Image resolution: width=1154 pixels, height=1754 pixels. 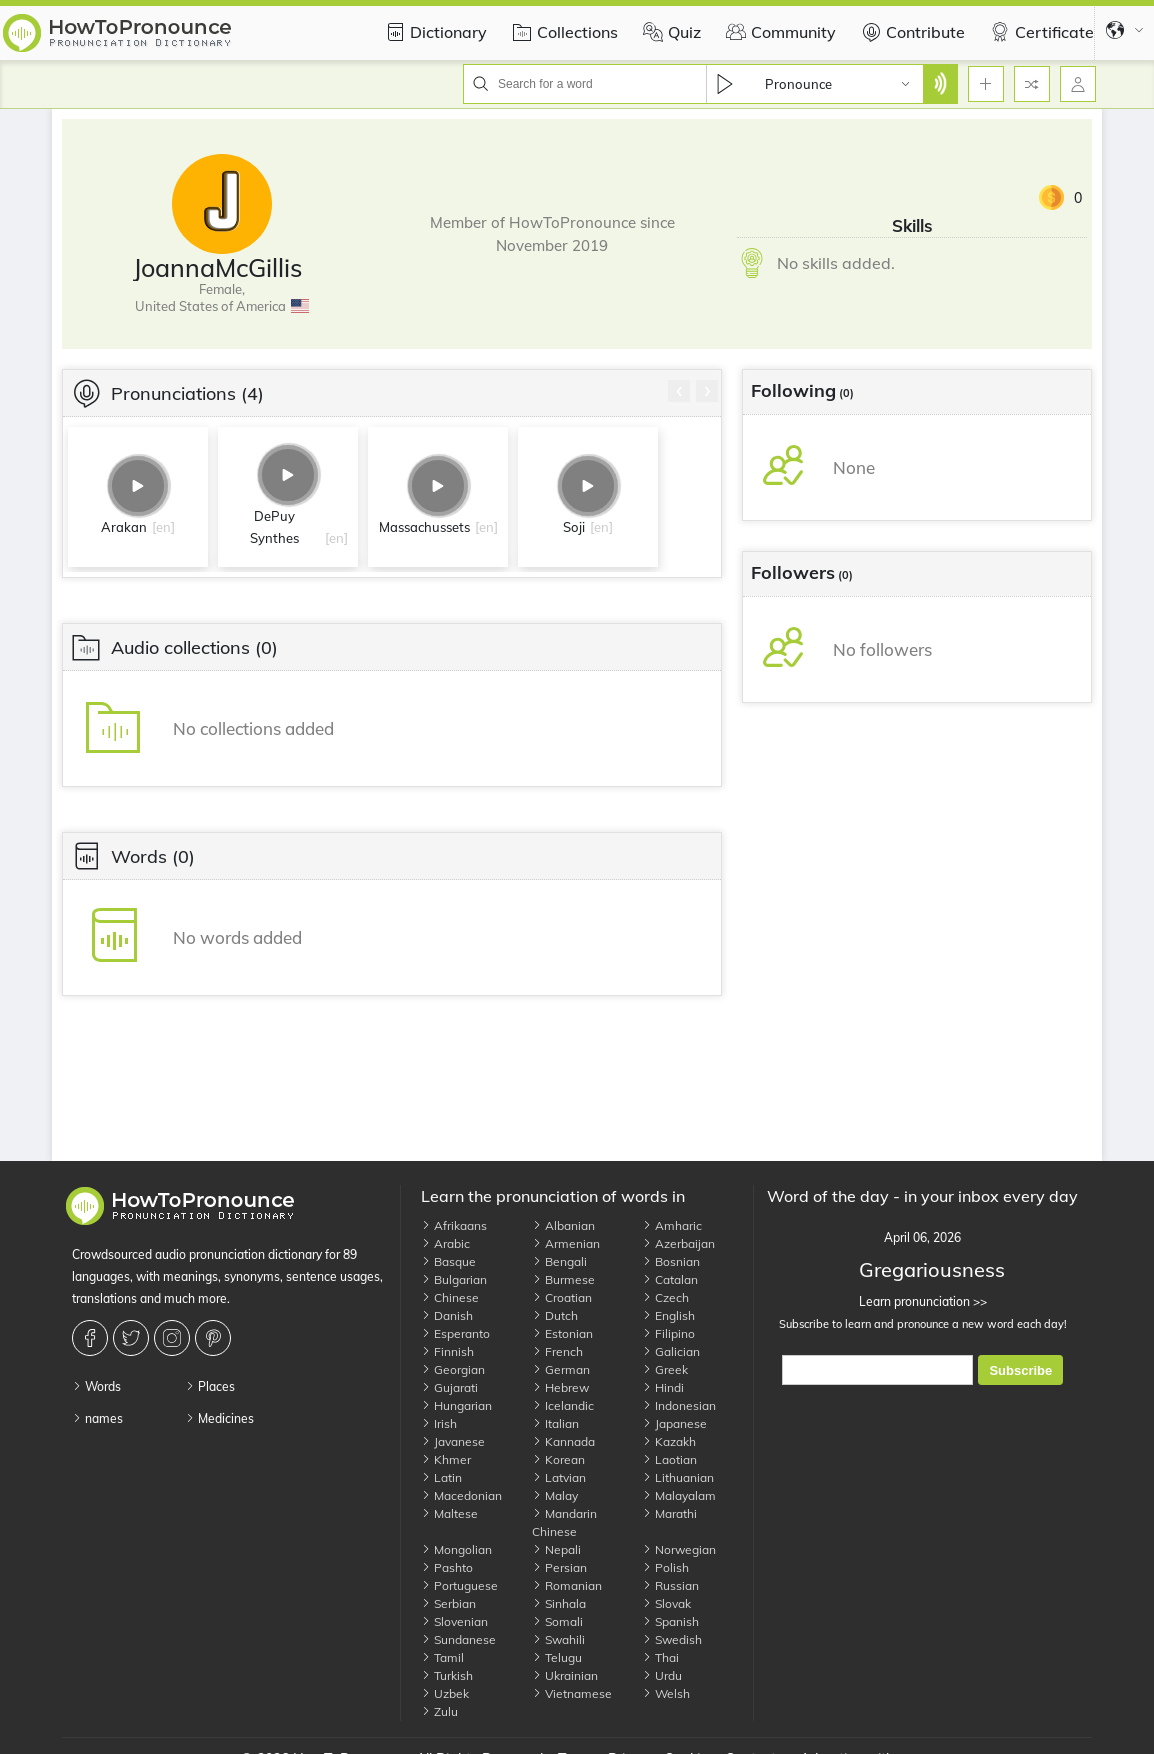 I want to click on DePuy Synthes, so click(x=274, y=527).